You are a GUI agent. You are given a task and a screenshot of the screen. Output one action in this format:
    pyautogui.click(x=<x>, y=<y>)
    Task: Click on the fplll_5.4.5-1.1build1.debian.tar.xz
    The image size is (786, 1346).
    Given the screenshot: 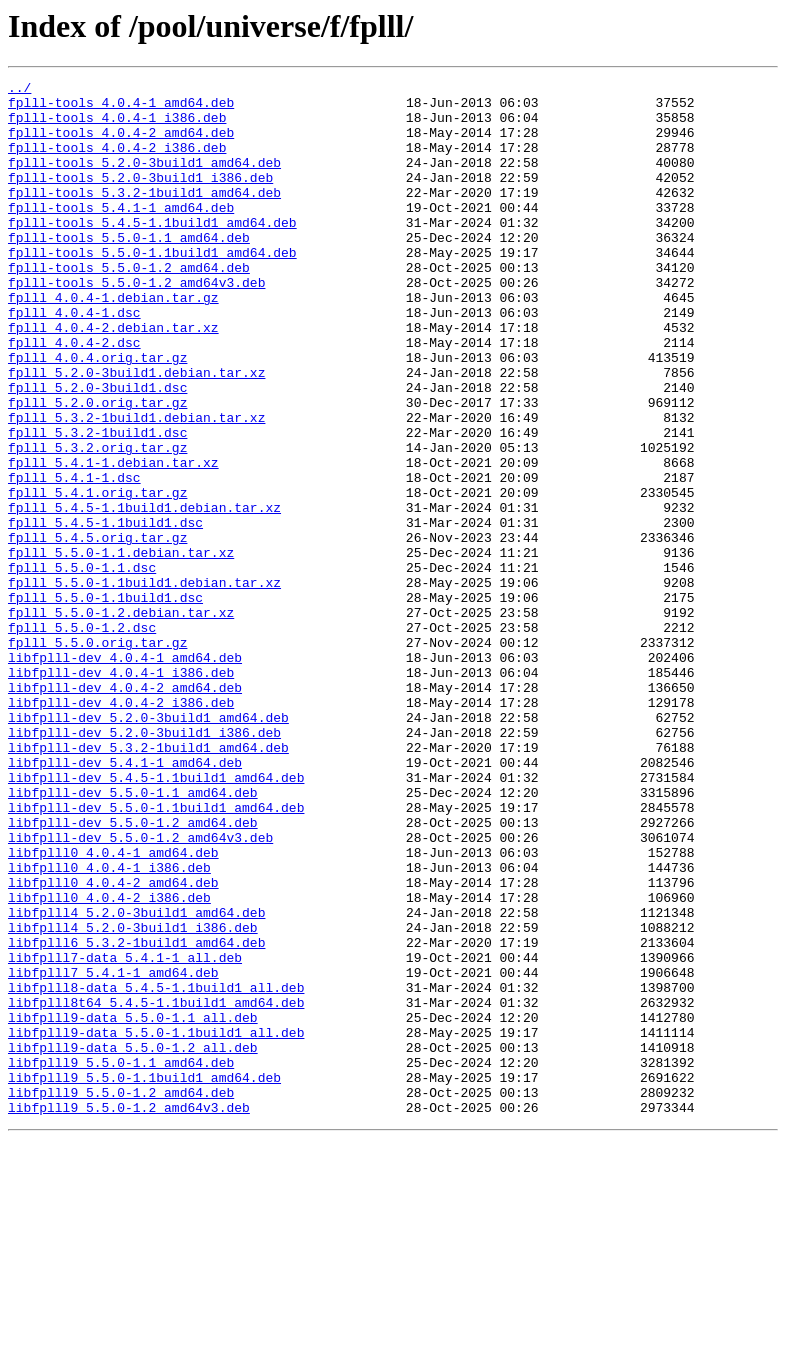 What is the action you would take?
    pyautogui.click(x=144, y=594)
    